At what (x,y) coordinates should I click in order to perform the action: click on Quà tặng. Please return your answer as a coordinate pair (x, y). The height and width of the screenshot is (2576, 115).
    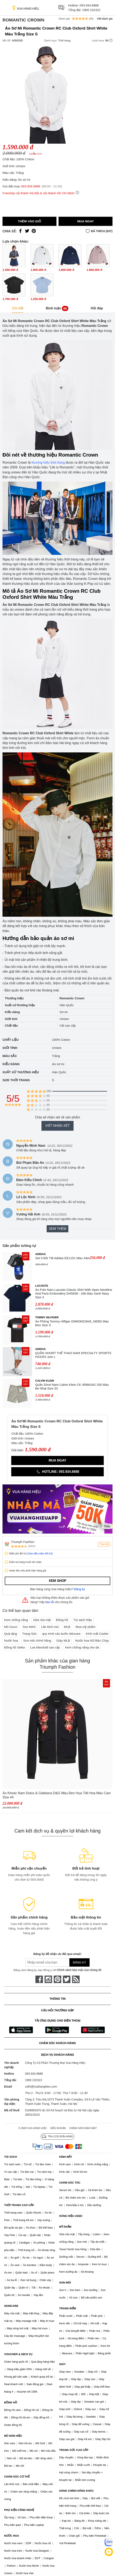
    Looking at the image, I should click on (10, 1633).